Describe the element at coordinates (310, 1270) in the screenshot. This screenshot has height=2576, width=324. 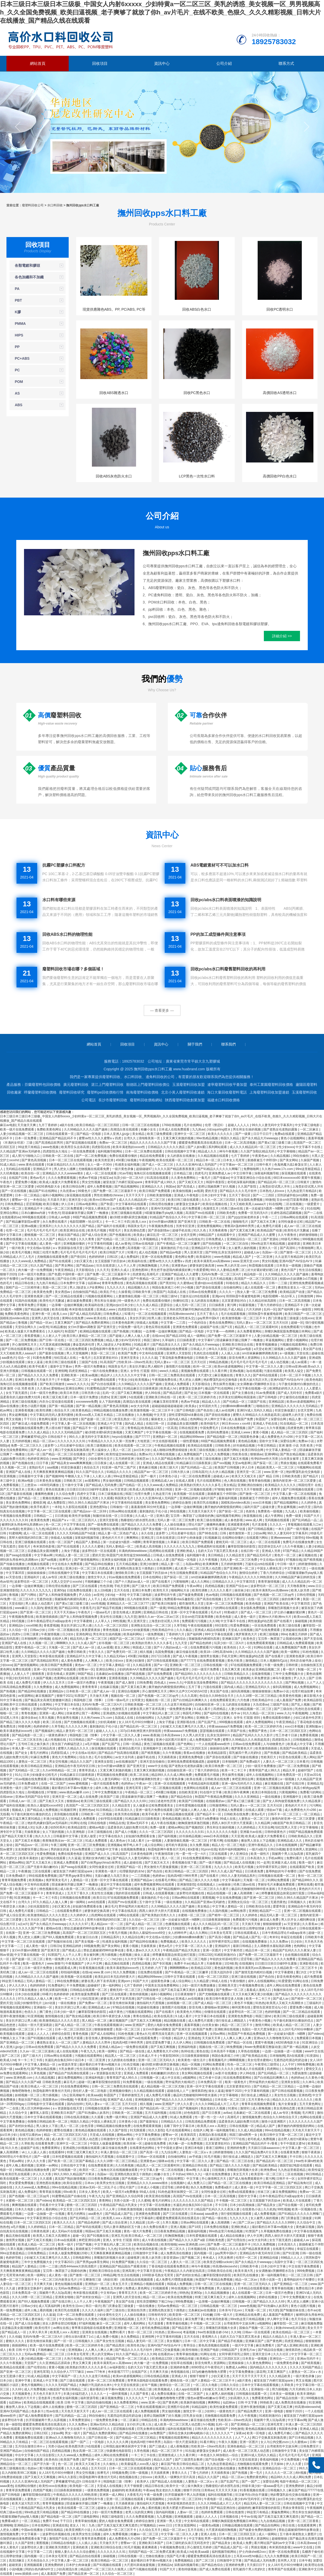
I see `性生活在线视频` at that location.